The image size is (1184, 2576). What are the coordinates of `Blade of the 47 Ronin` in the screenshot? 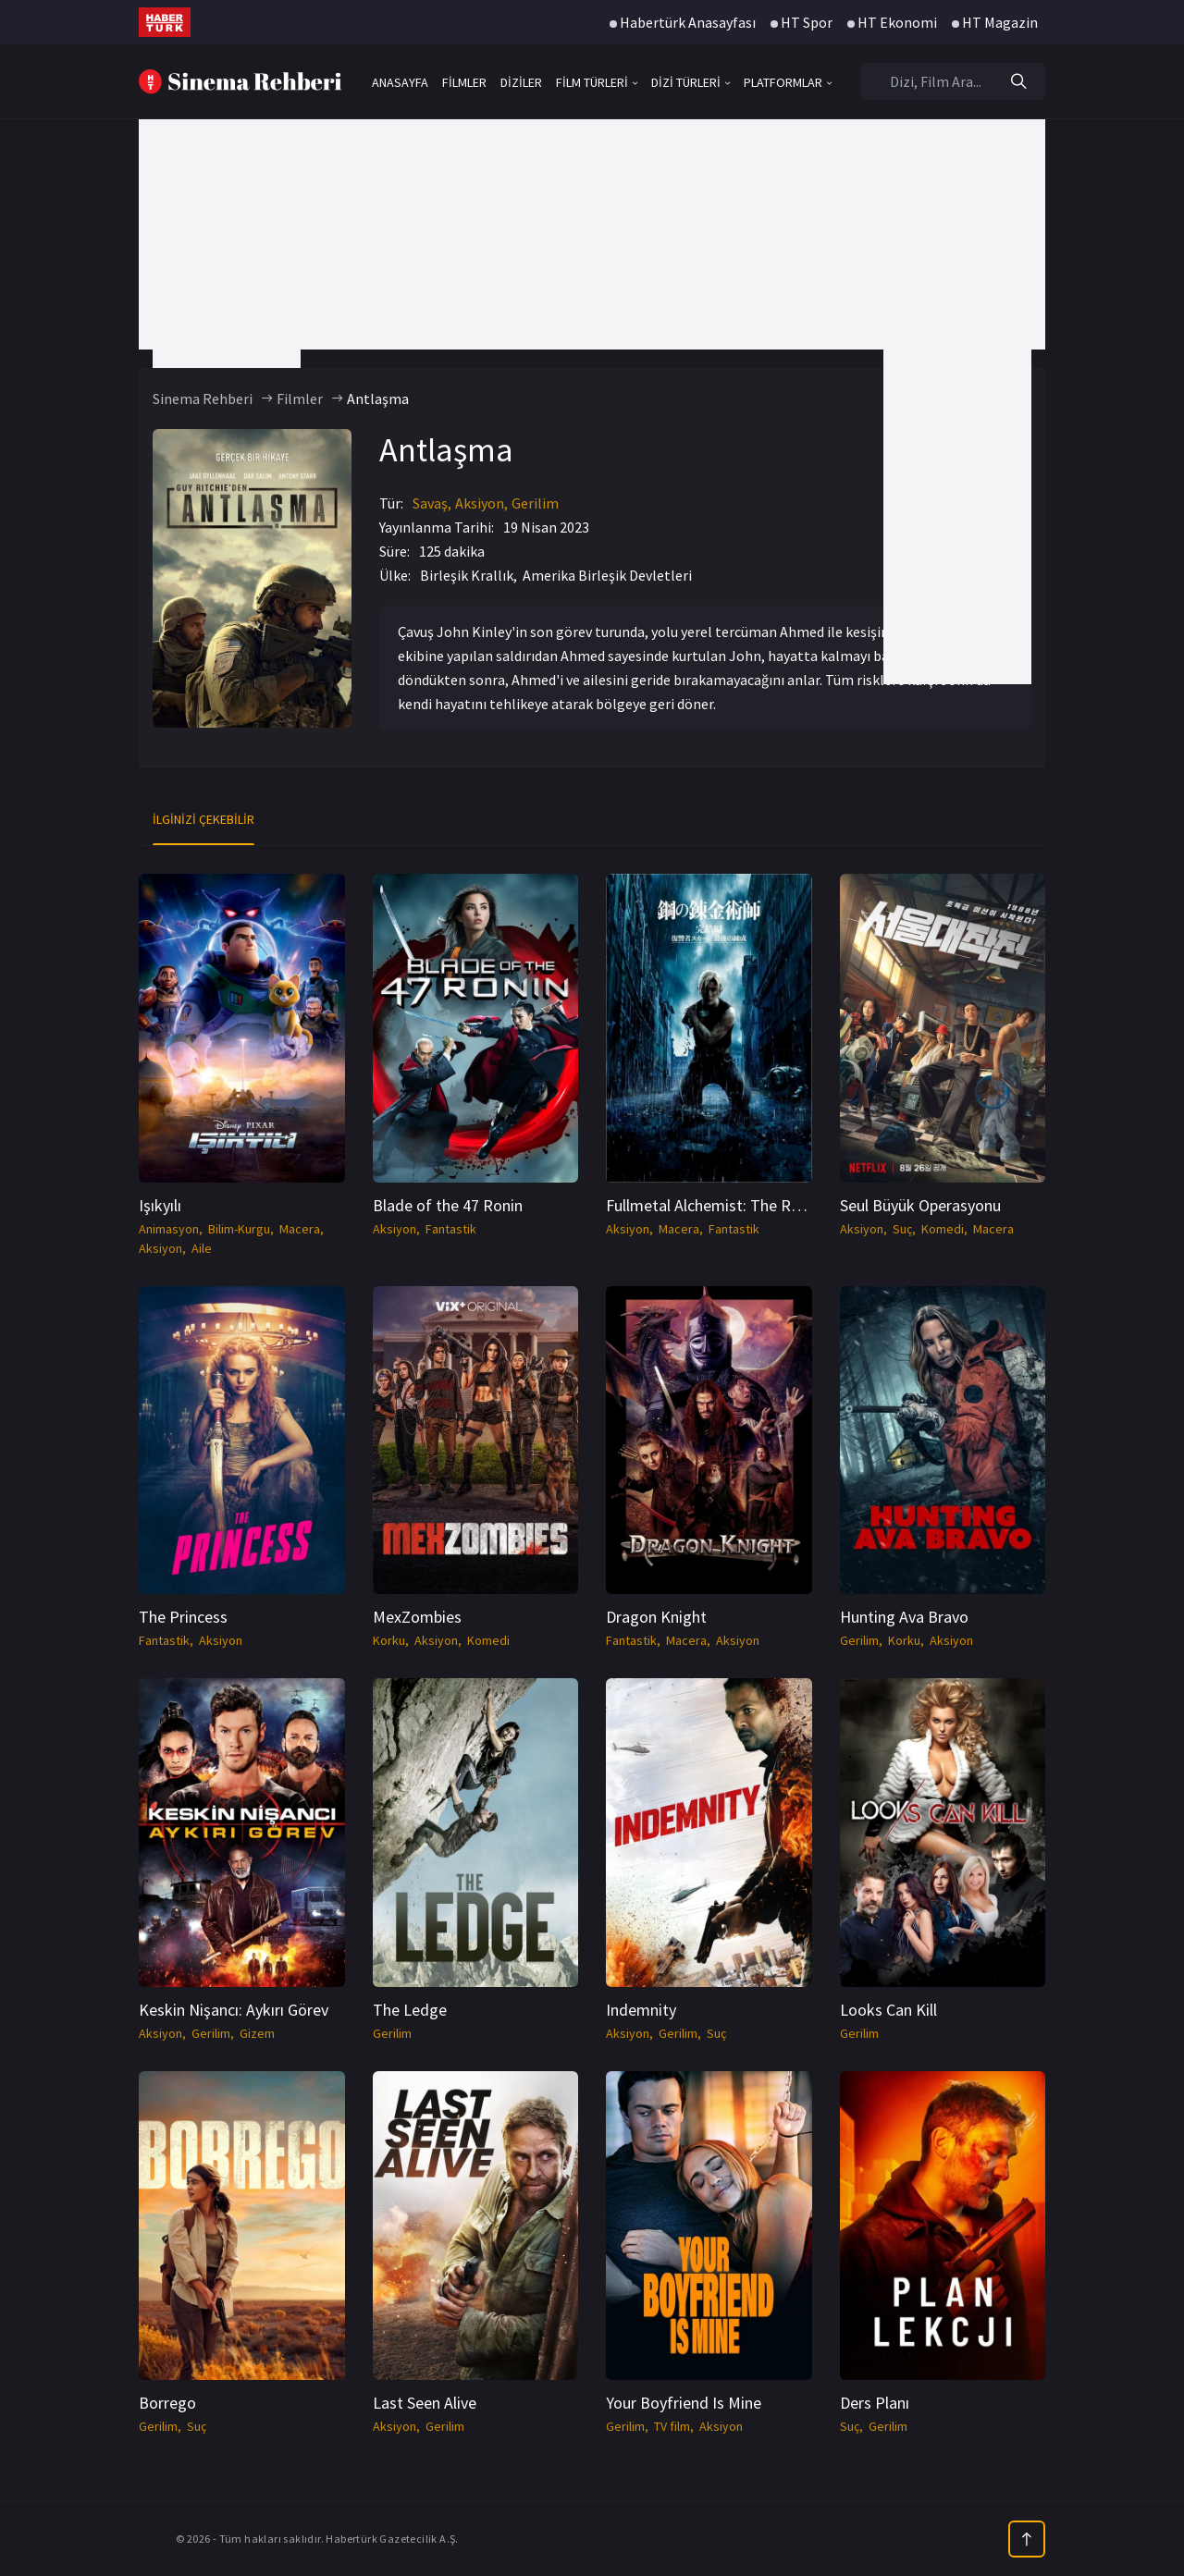 It's located at (448, 1205).